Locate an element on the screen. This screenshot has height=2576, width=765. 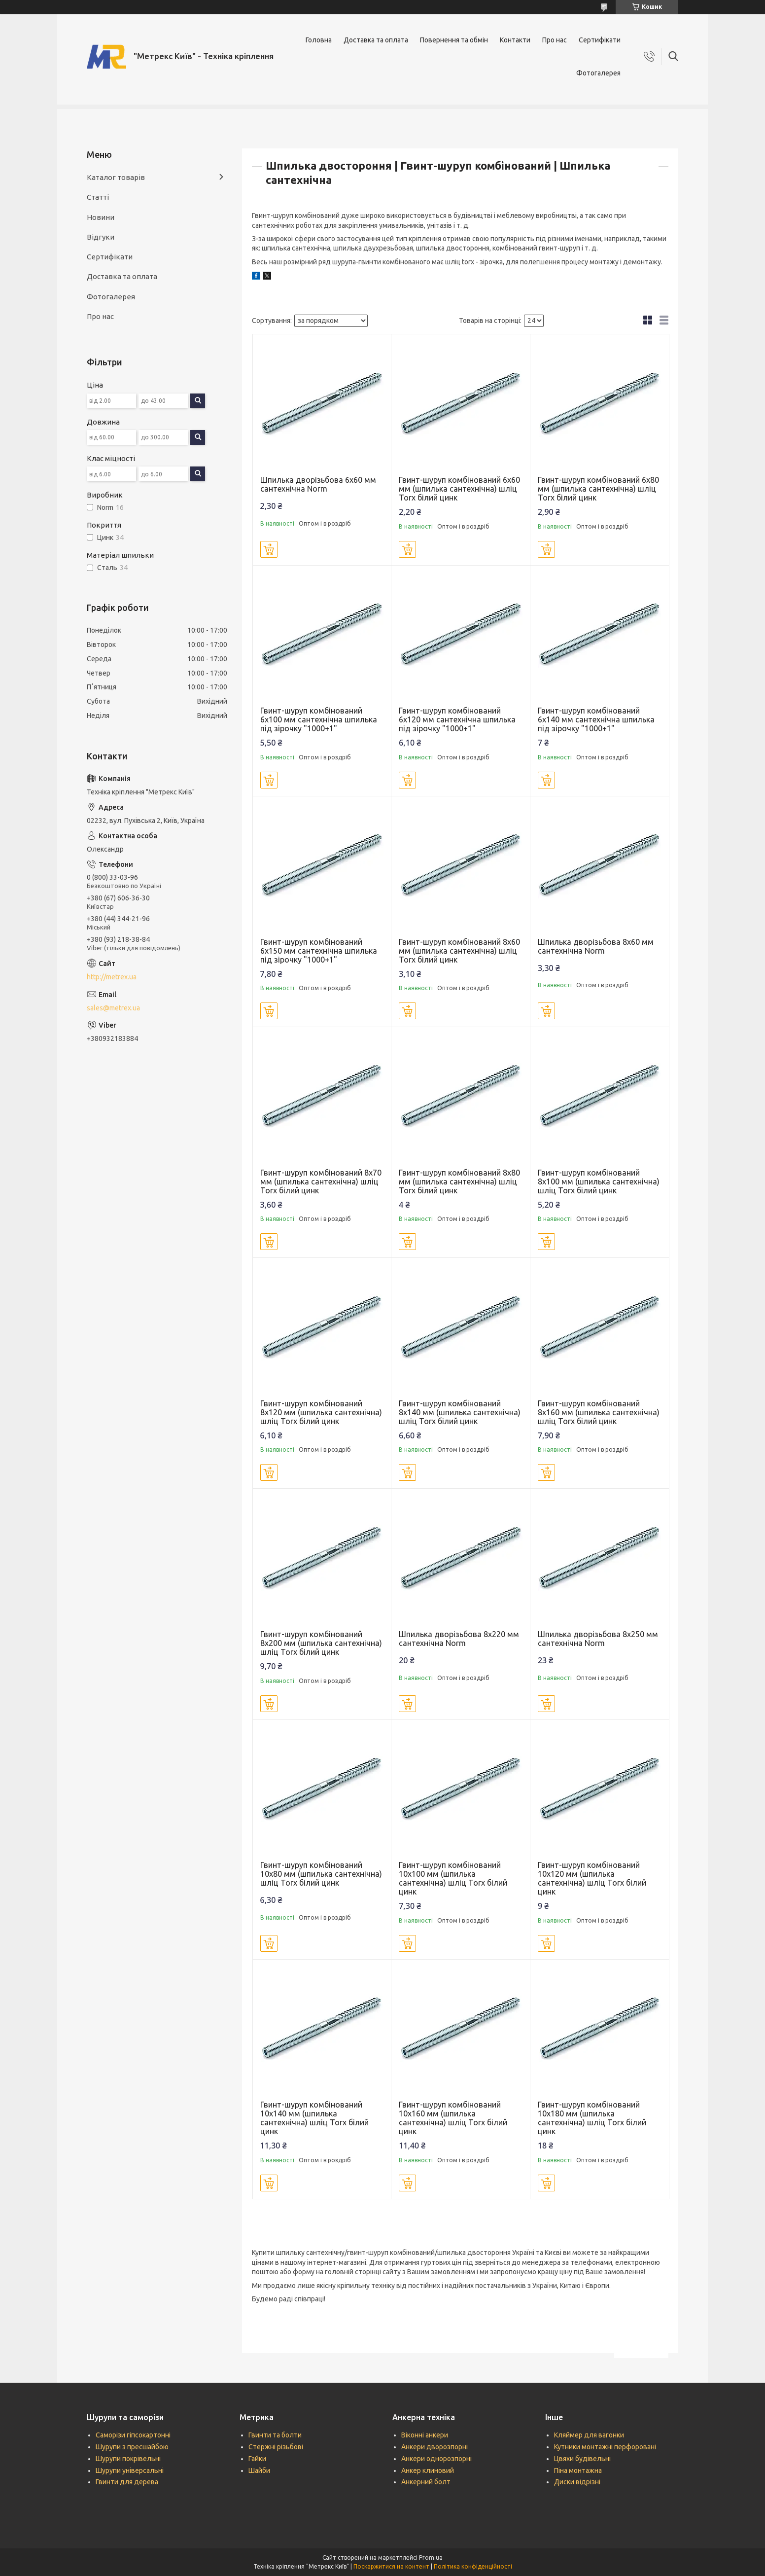
Анкерний болт is located at coordinates (426, 2482).